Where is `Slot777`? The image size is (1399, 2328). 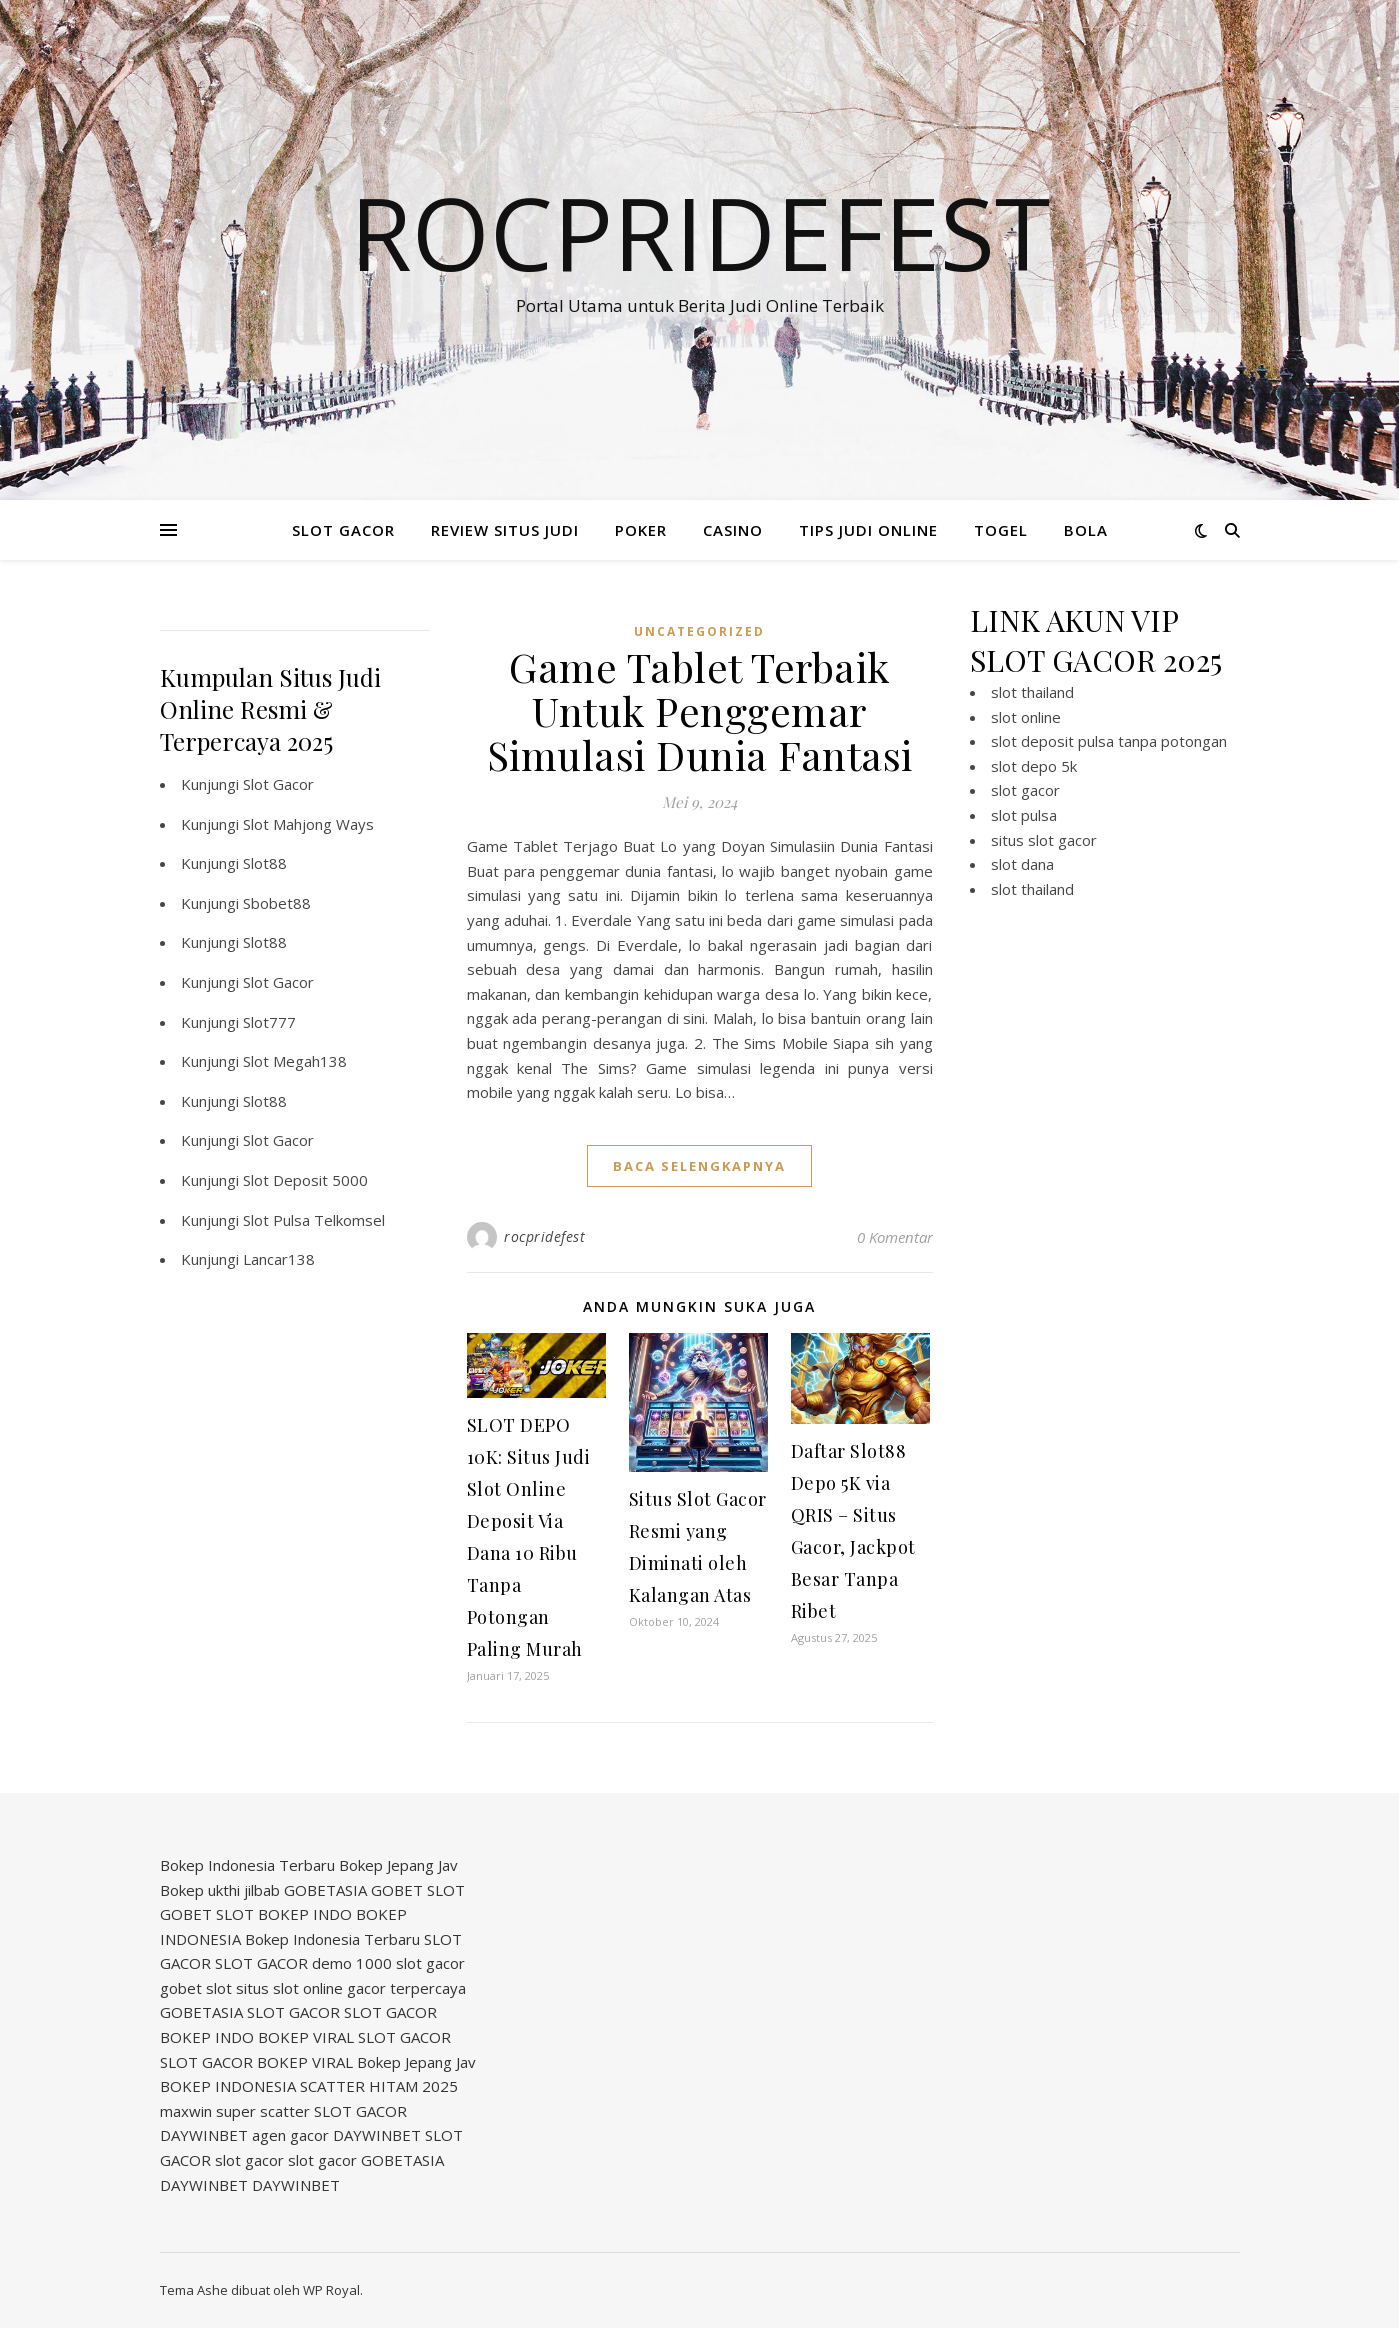
Slot777 is located at coordinates (269, 1022).